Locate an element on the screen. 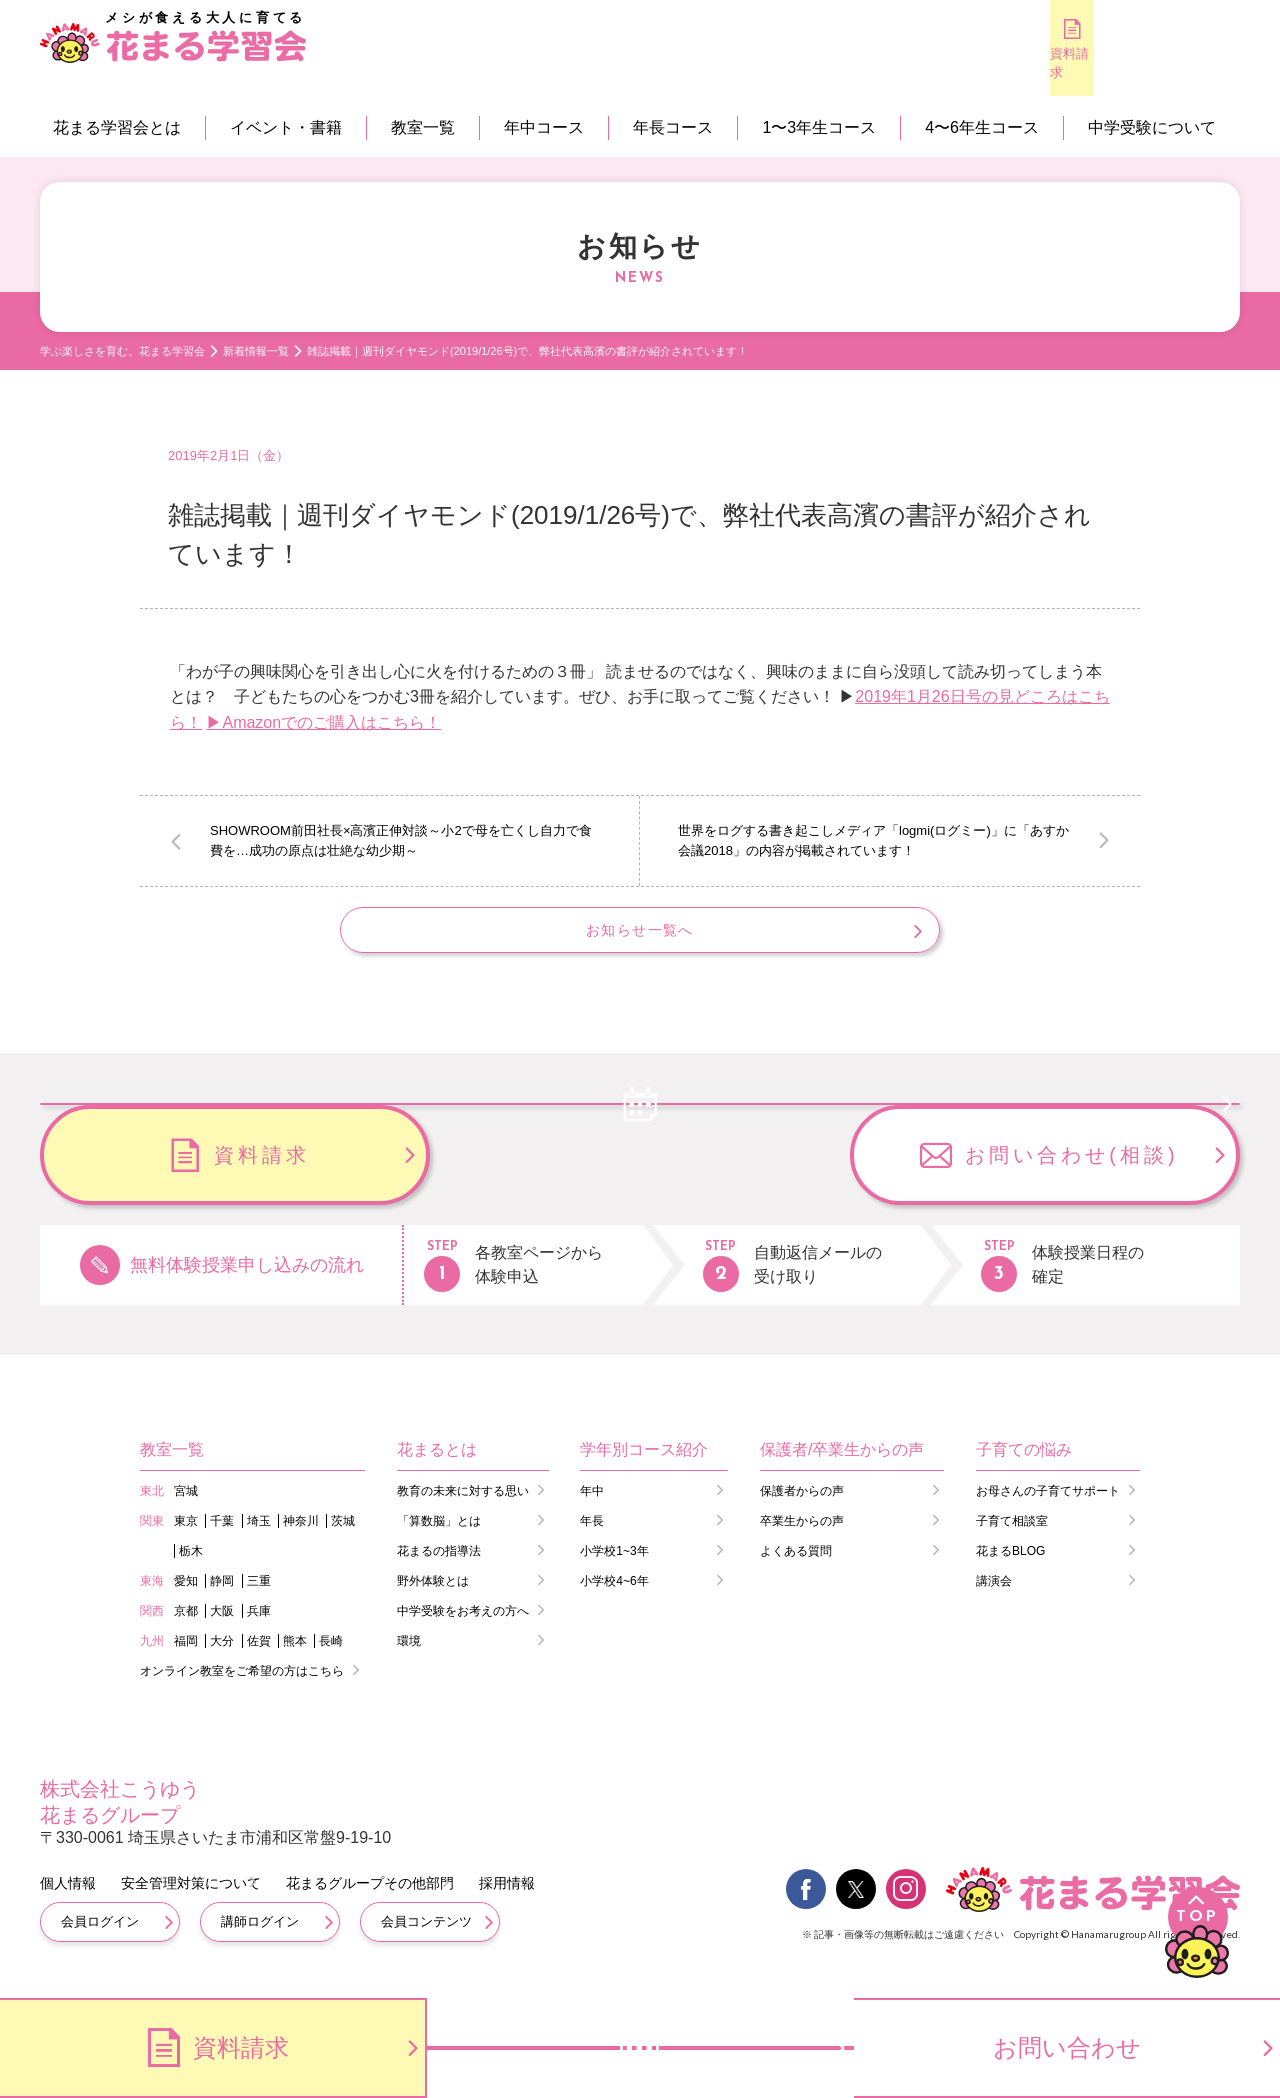 The width and height of the screenshot is (1280, 2098). 講師ログイン is located at coordinates (260, 1937).